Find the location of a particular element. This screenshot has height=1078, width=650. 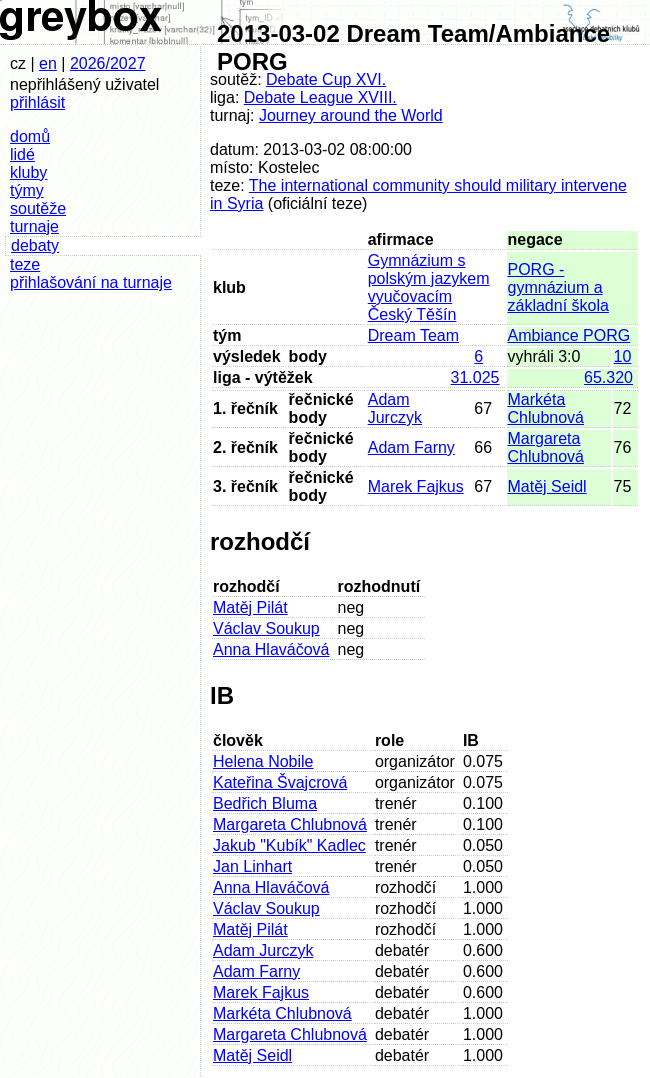

kluby is located at coordinates (28, 172).